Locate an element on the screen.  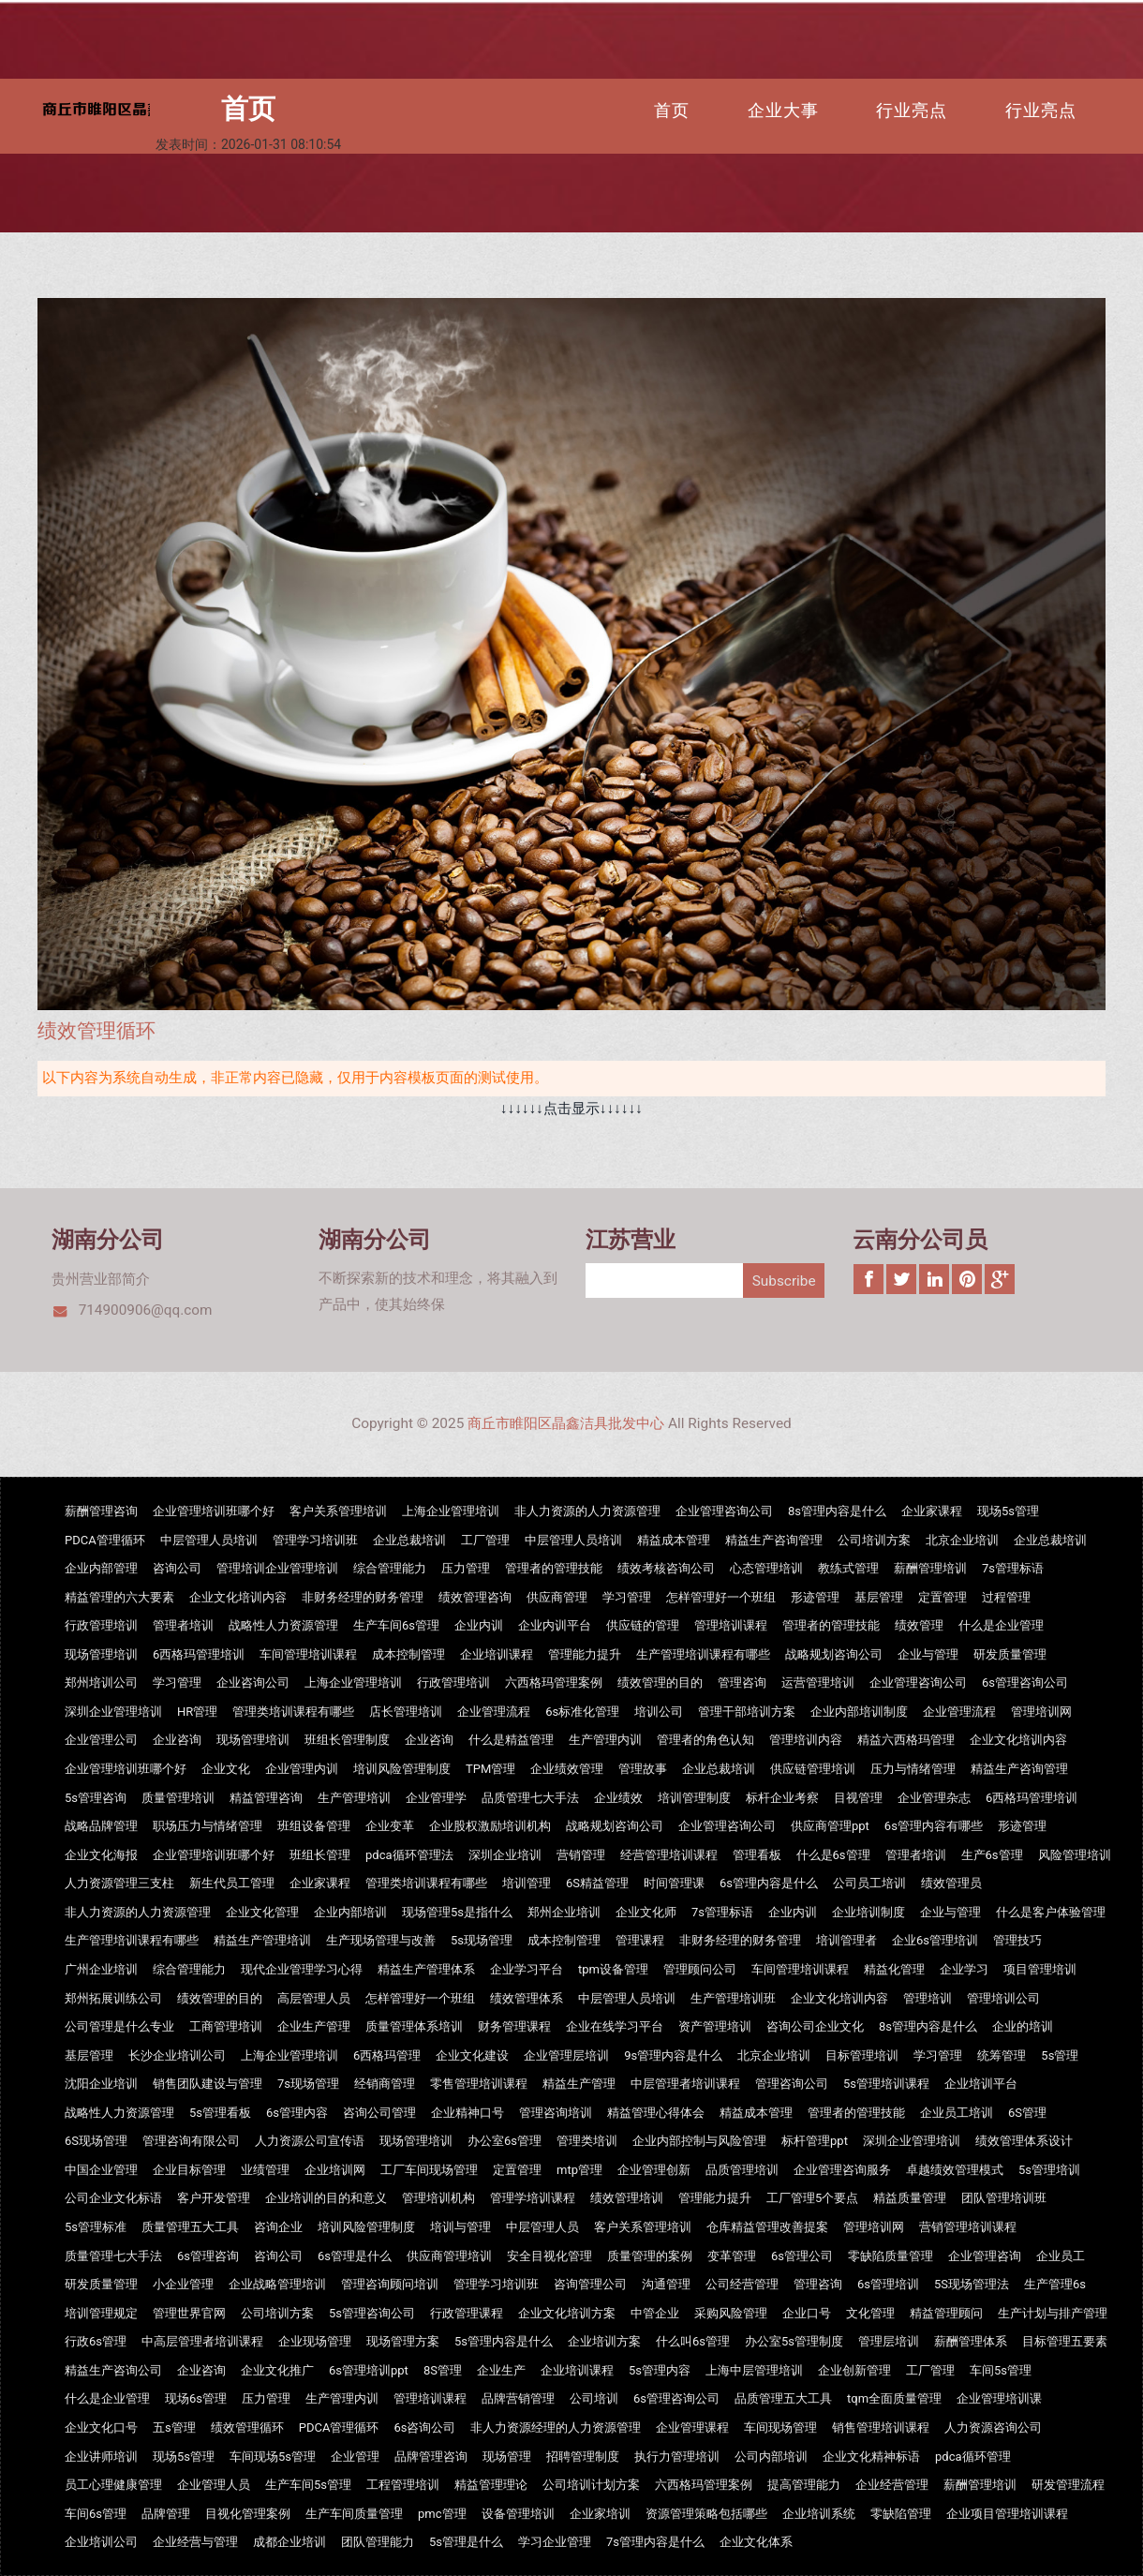
企业管理杂志 is located at coordinates (934, 1798).